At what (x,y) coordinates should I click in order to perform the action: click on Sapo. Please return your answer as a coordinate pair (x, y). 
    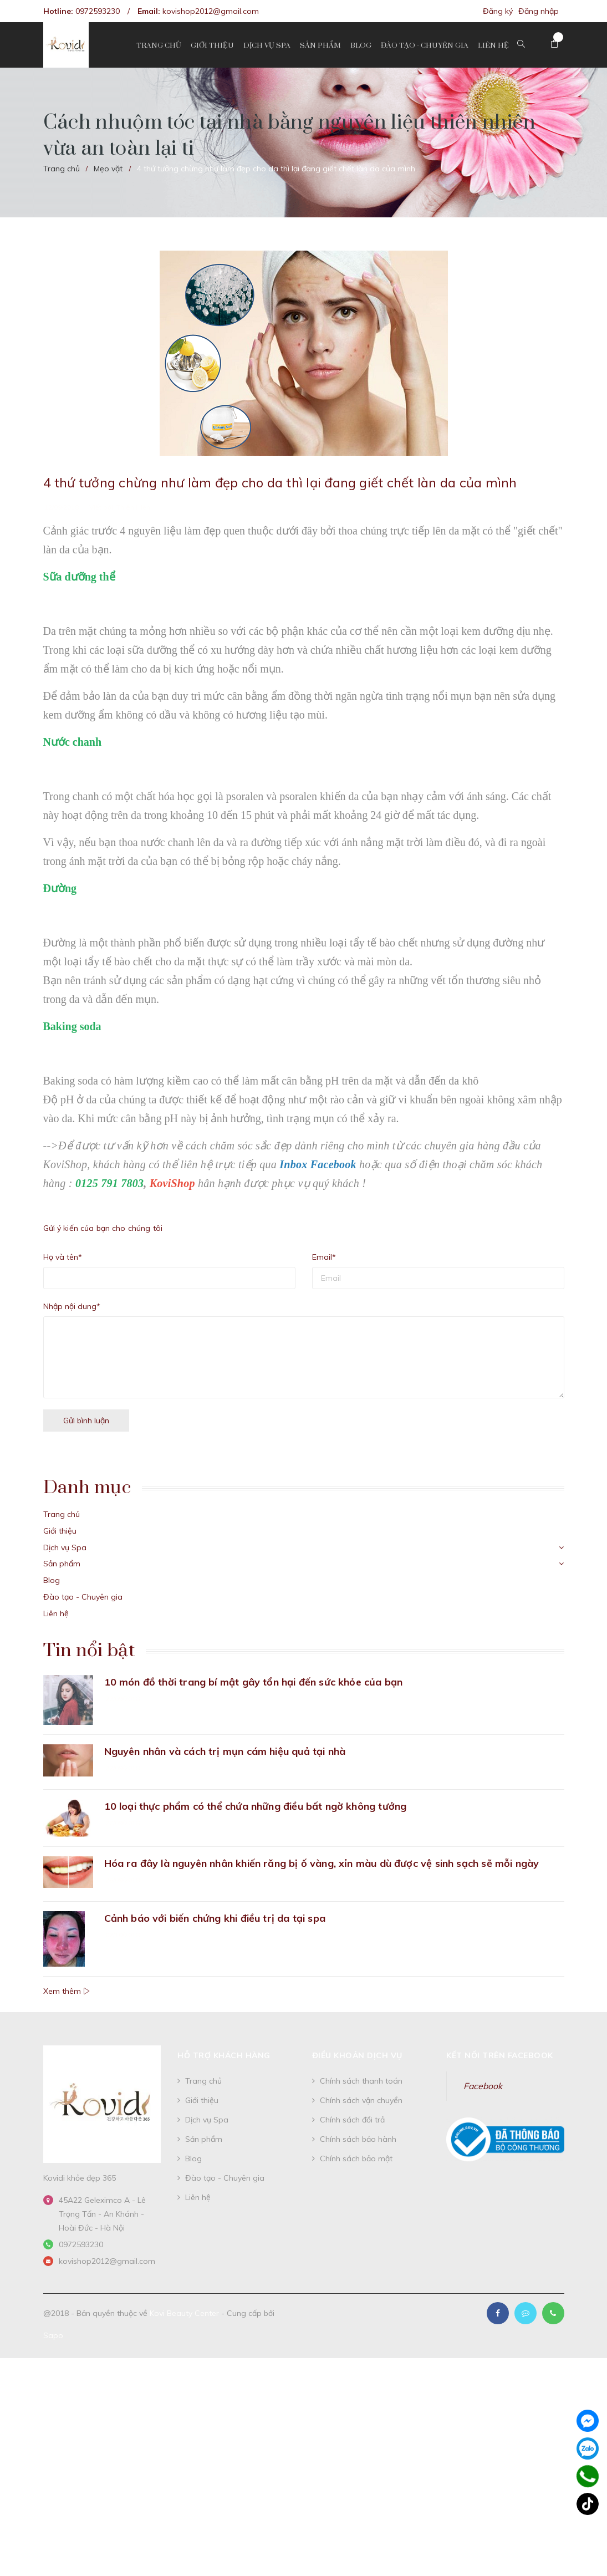
    Looking at the image, I should click on (53, 2335).